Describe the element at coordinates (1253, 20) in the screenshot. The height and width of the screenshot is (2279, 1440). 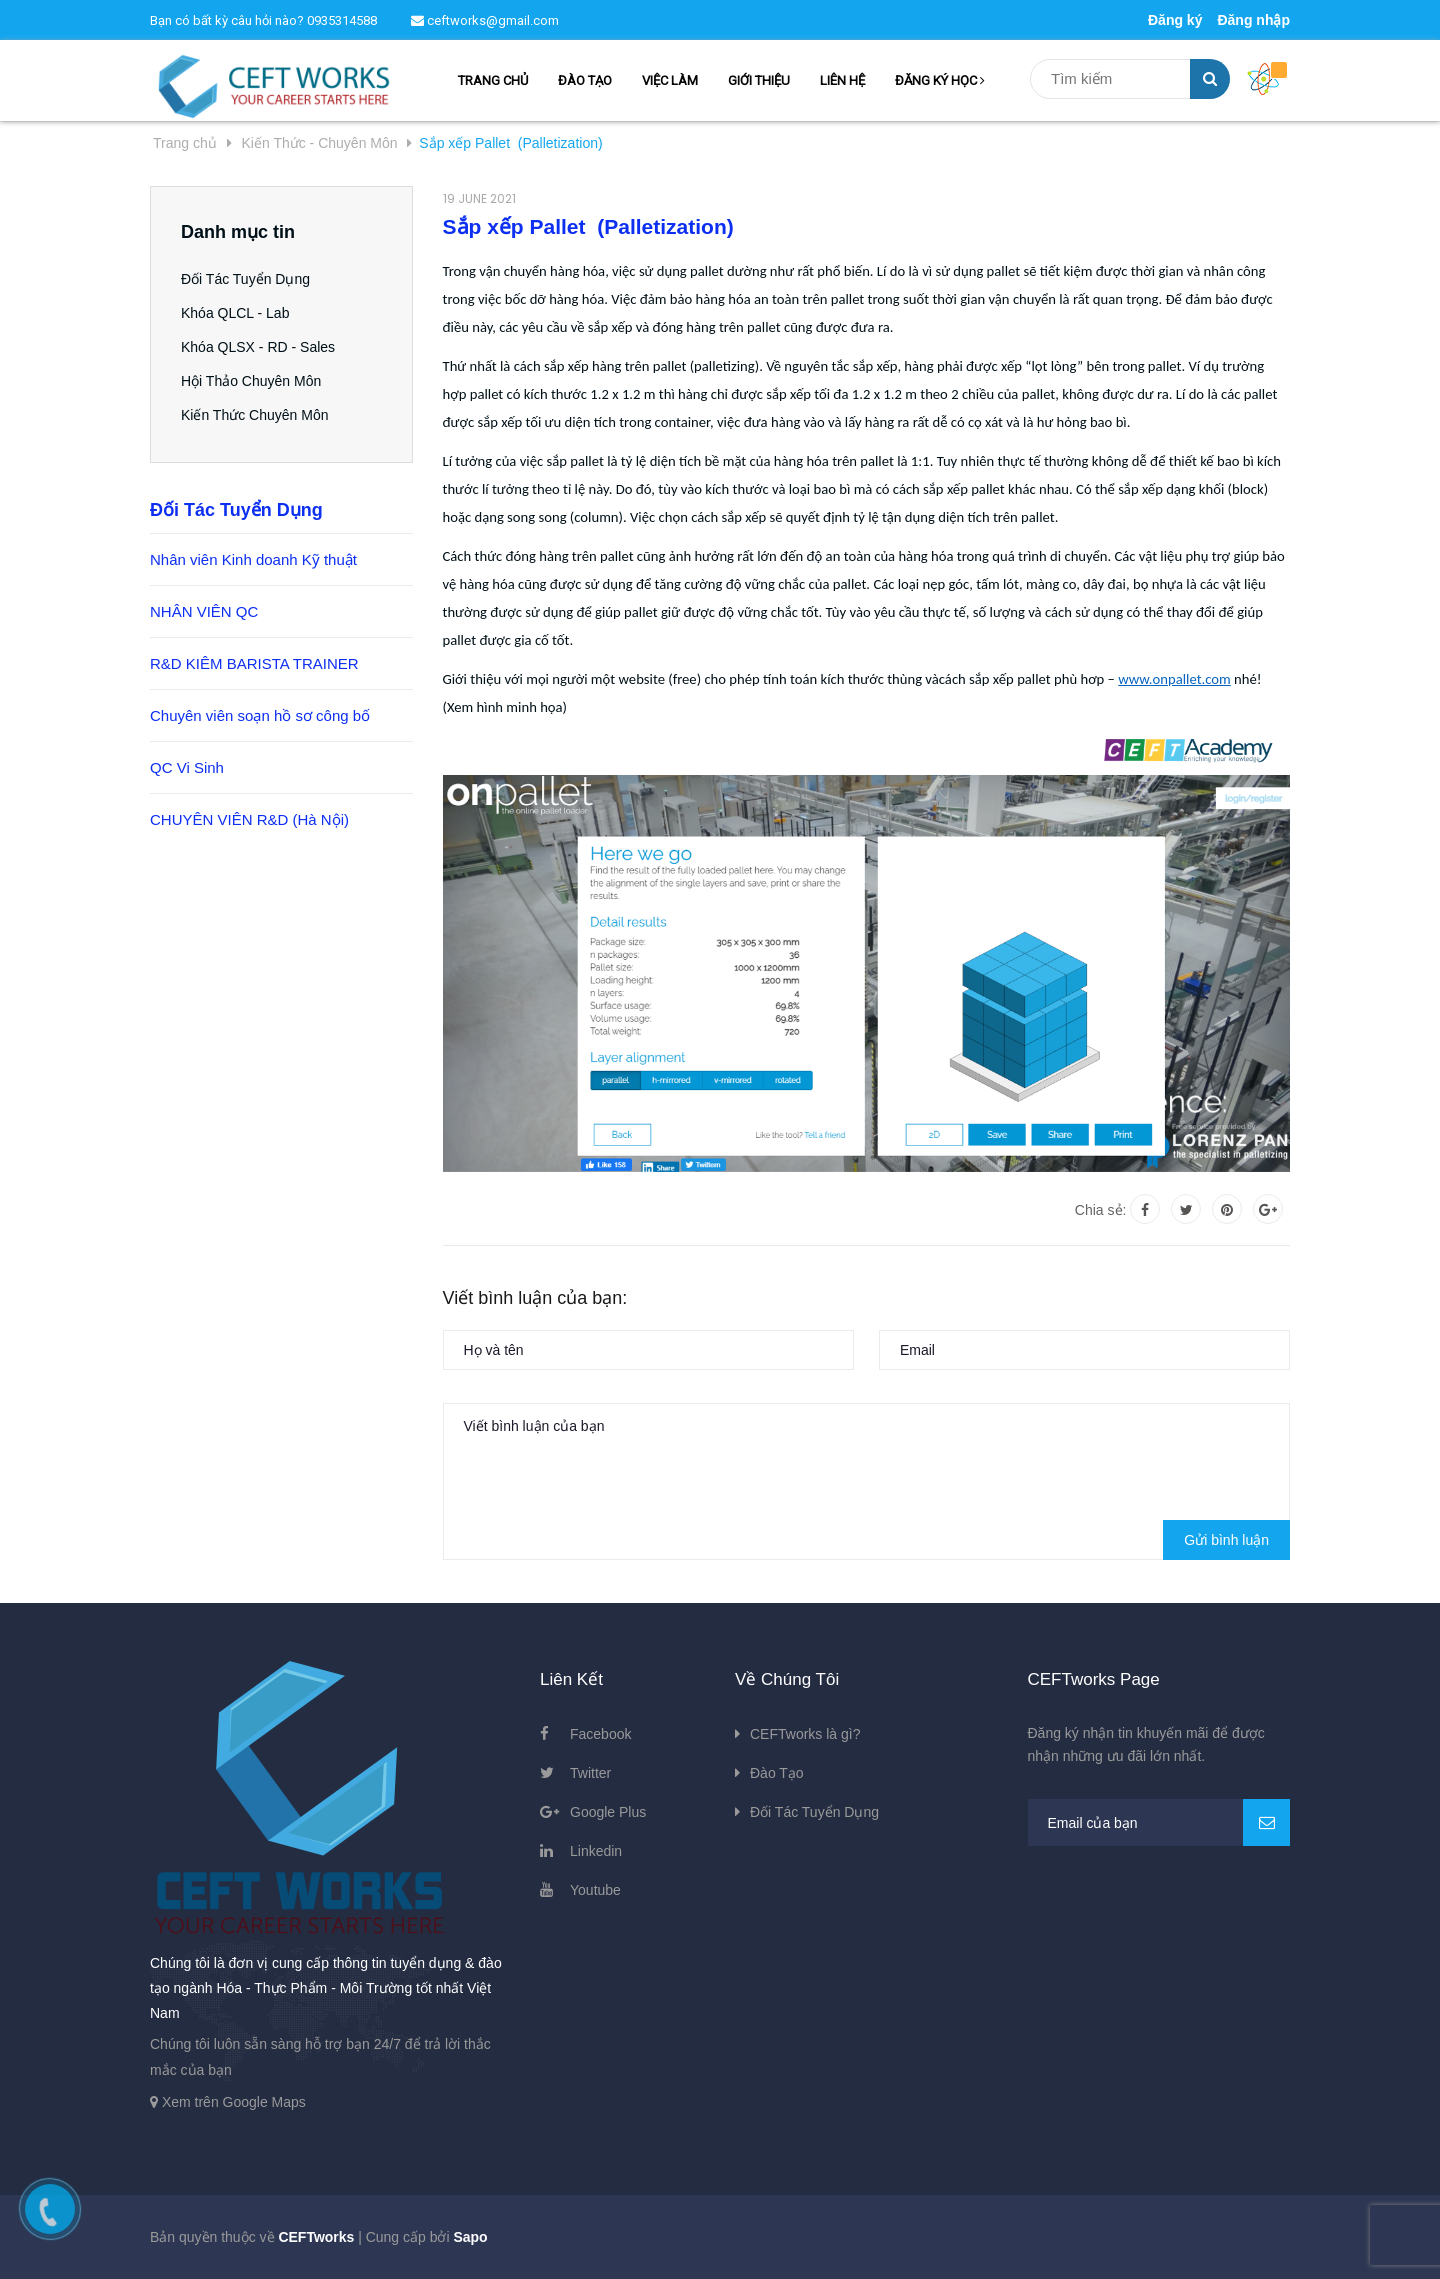
I see `Đăng nhập` at that location.